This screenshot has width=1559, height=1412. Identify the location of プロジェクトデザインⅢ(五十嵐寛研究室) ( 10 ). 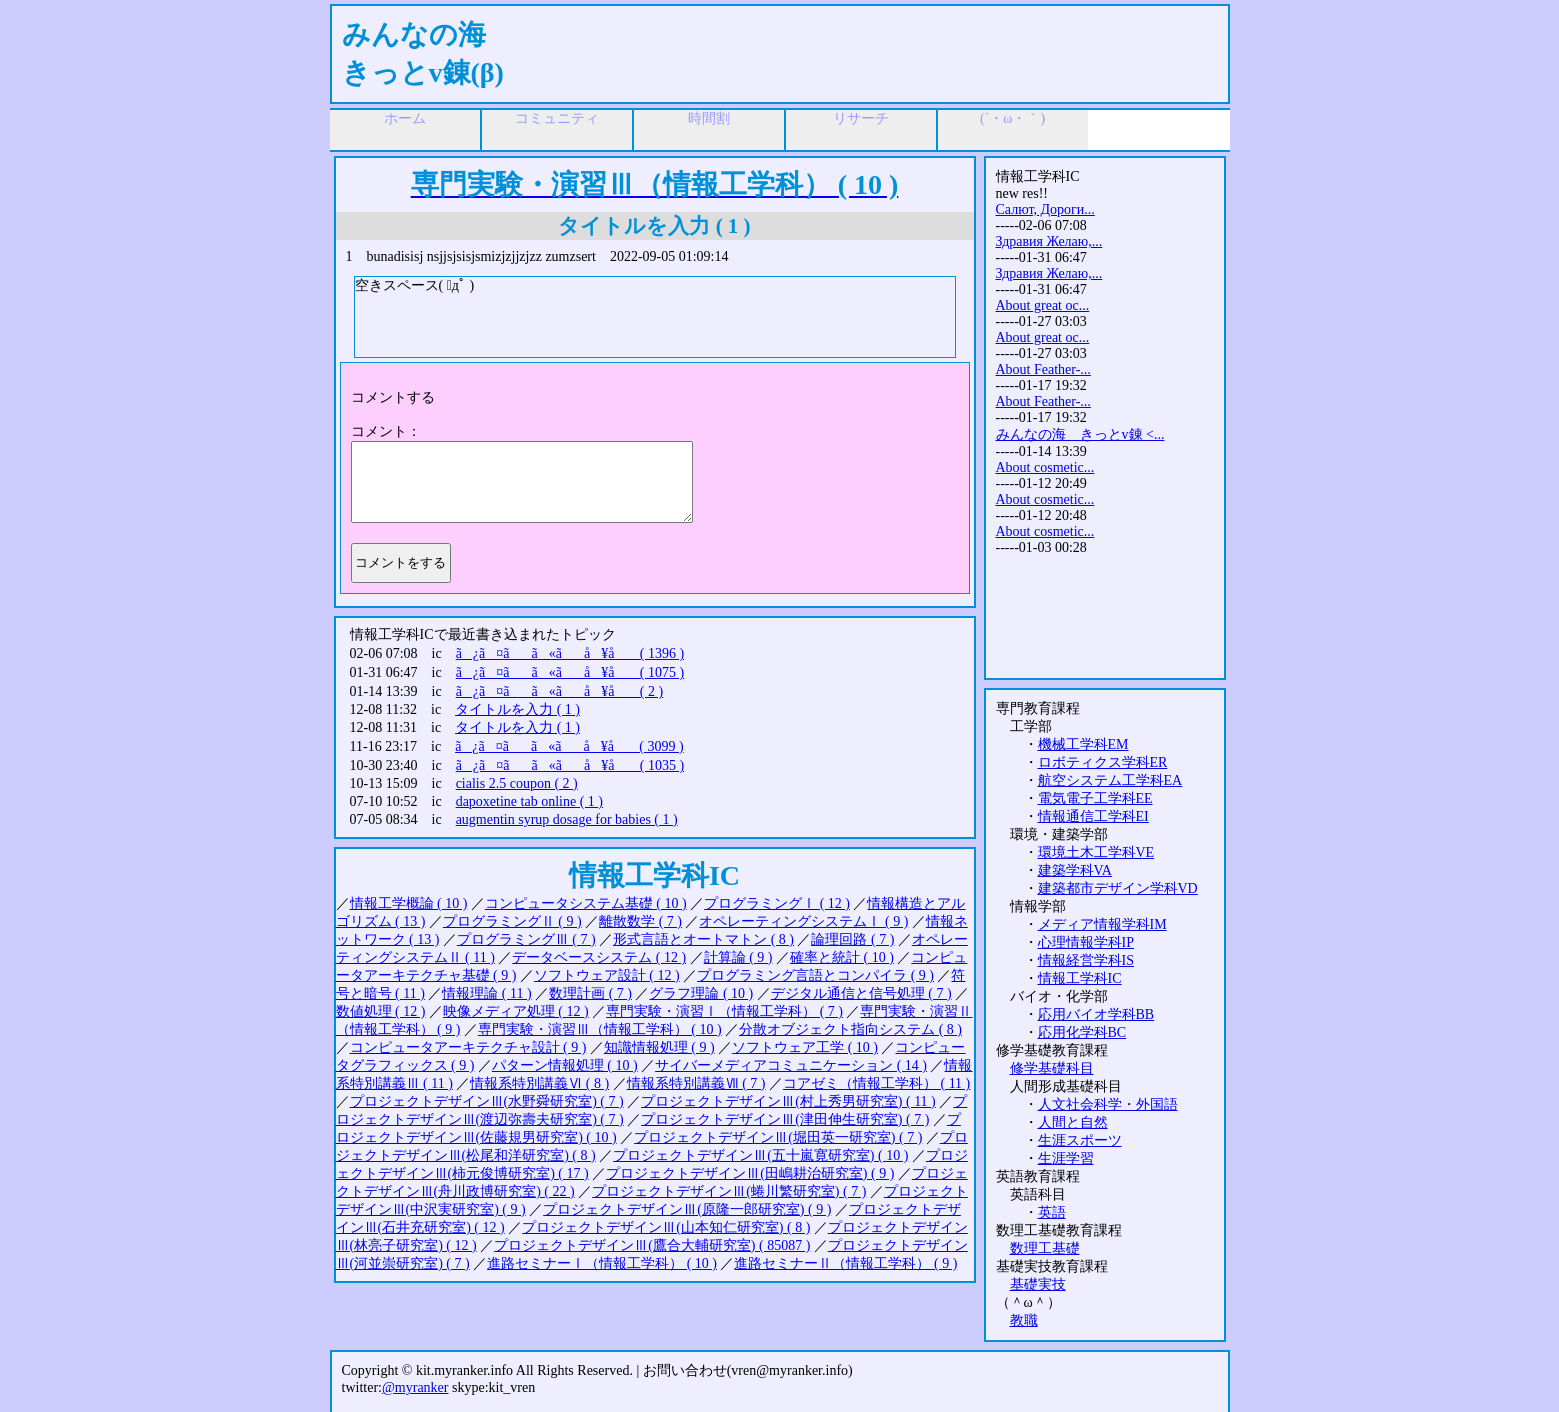
(760, 1155).